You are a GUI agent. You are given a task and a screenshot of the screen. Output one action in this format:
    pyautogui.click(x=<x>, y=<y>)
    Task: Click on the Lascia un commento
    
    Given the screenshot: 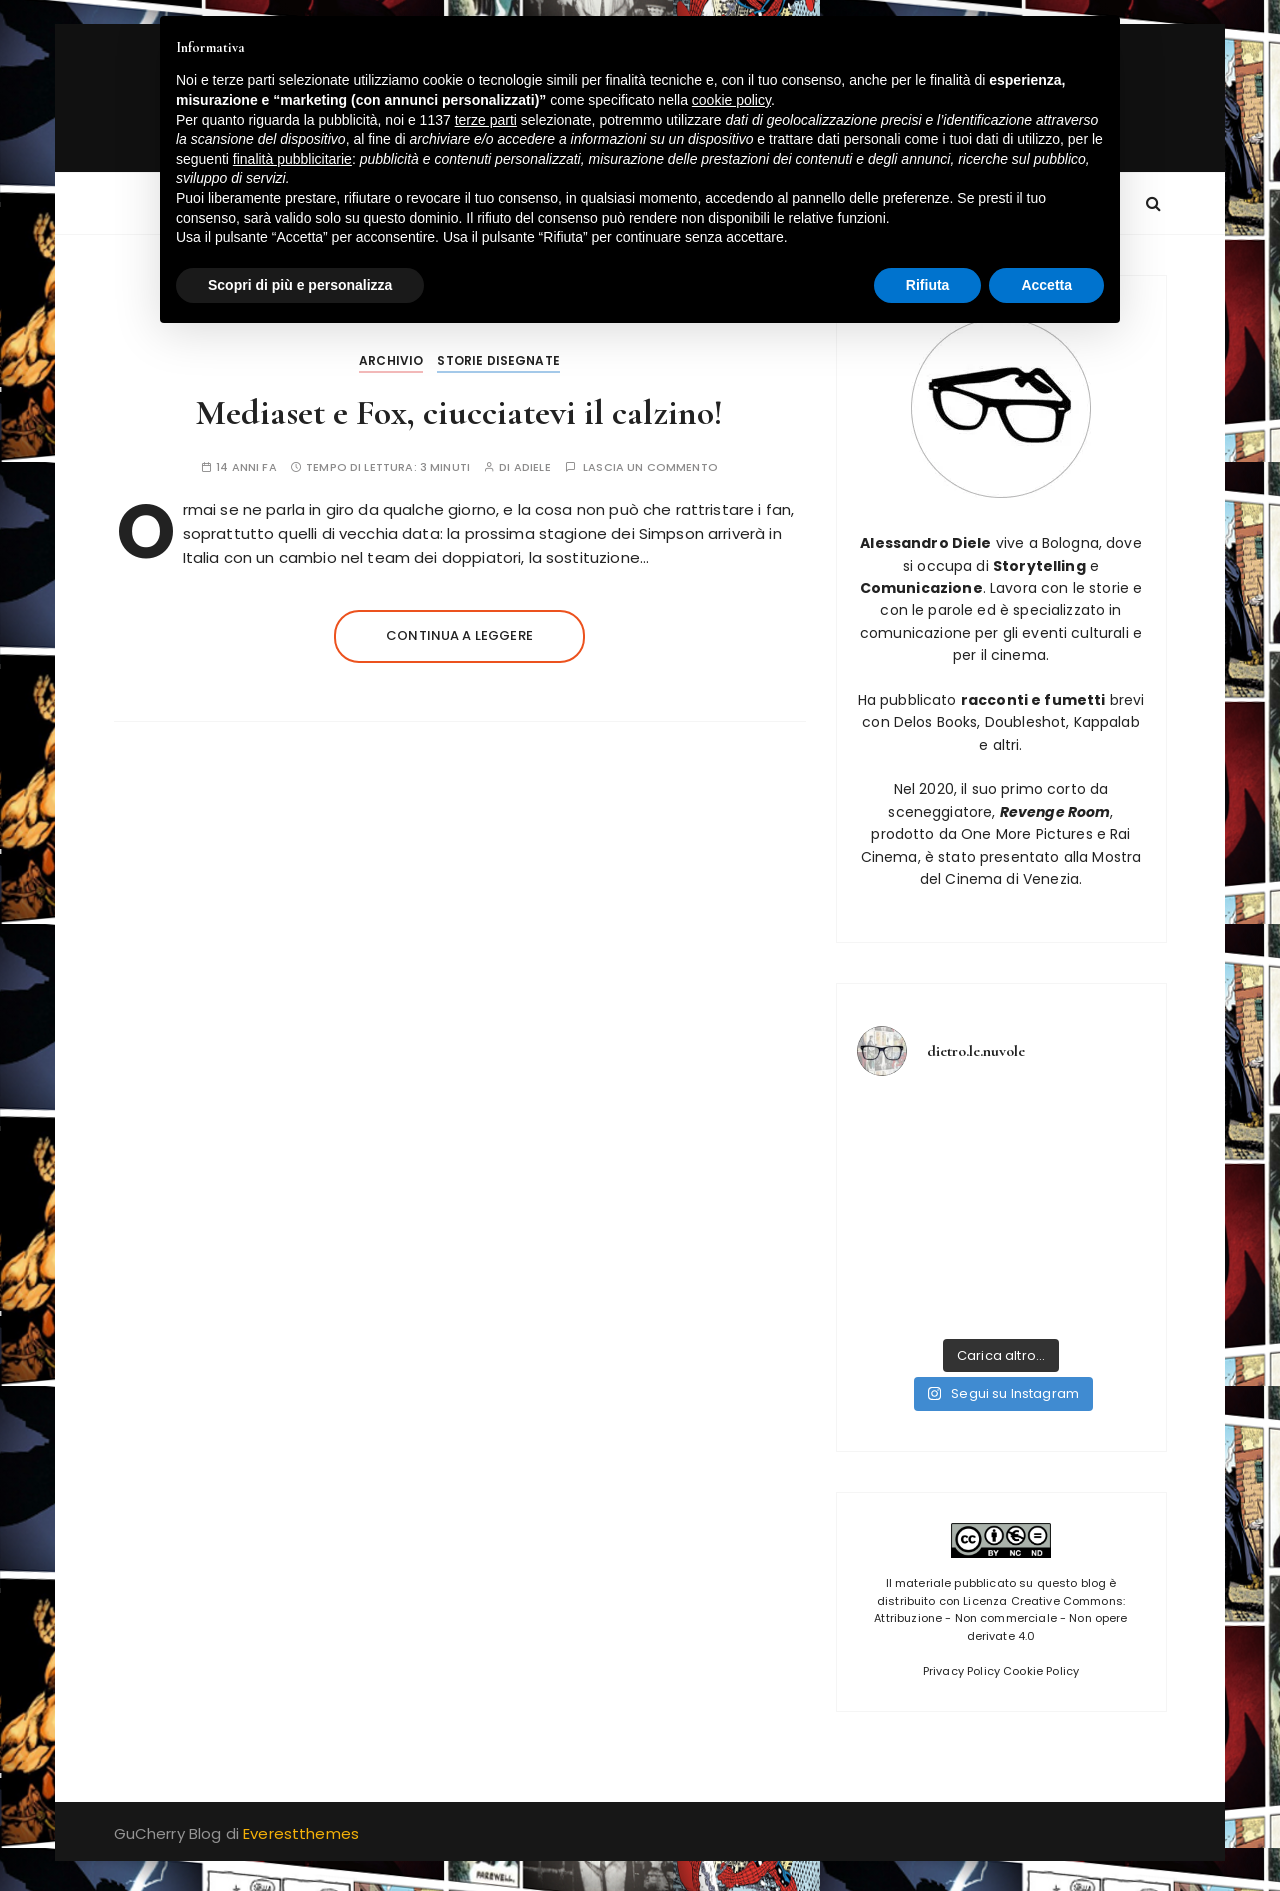 What is the action you would take?
    pyautogui.click(x=650, y=467)
    